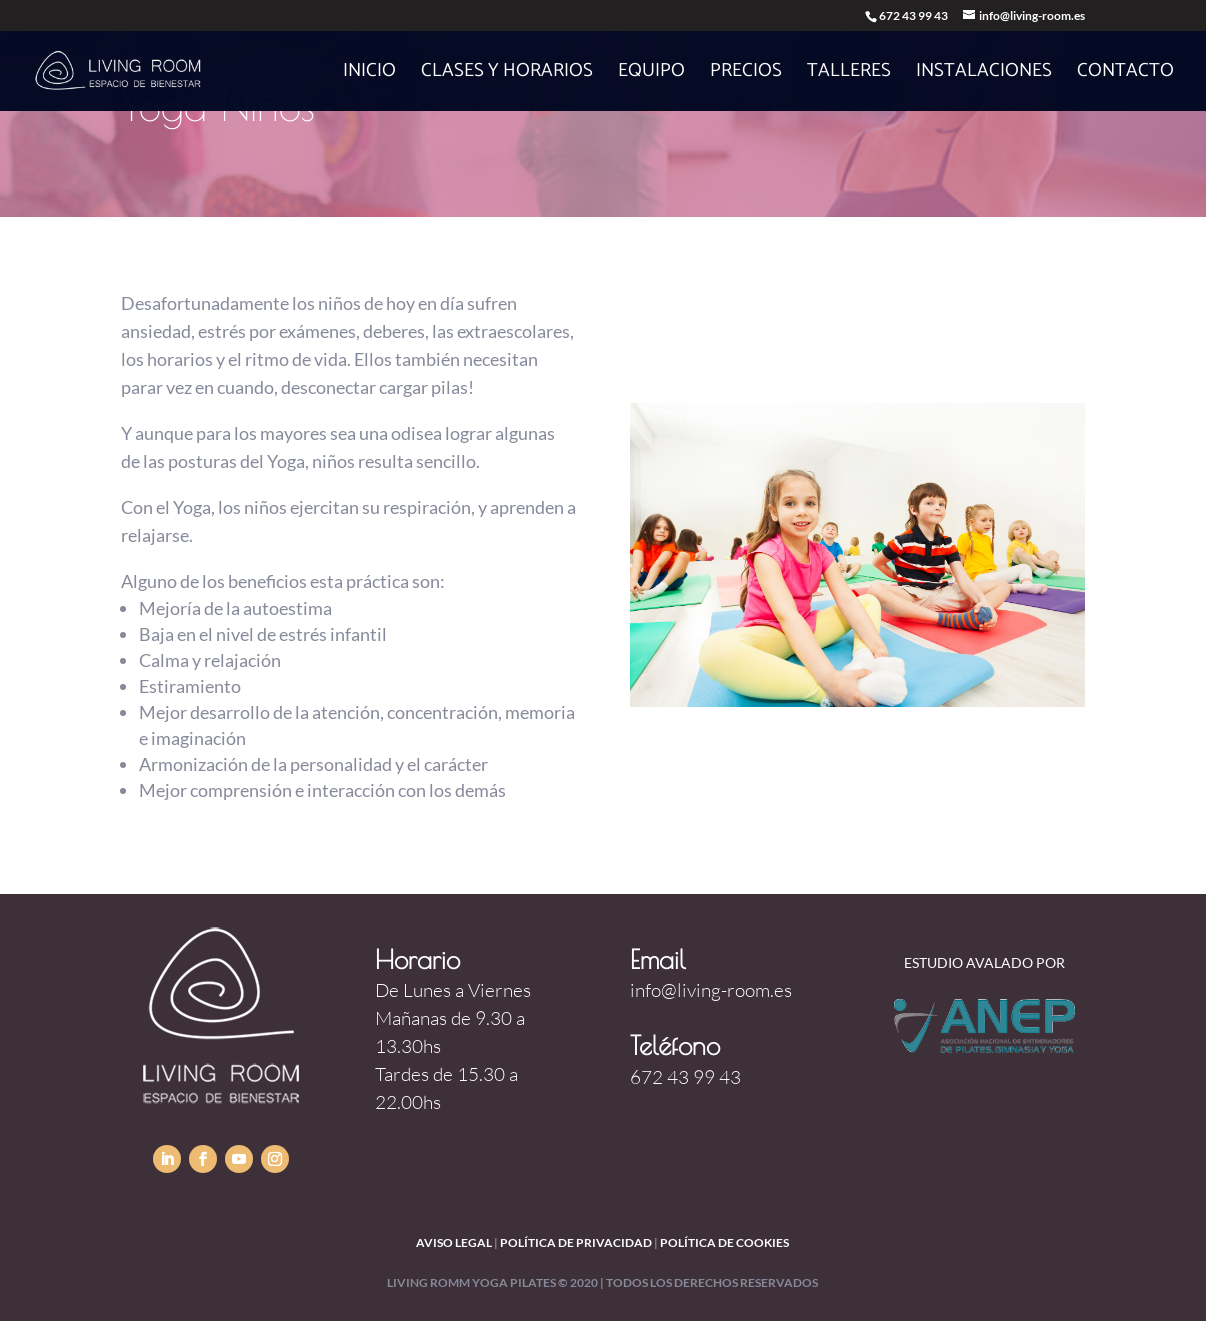 Image resolution: width=1206 pixels, height=1321 pixels. Describe the element at coordinates (1125, 75) in the screenshot. I see `Contacto` at that location.